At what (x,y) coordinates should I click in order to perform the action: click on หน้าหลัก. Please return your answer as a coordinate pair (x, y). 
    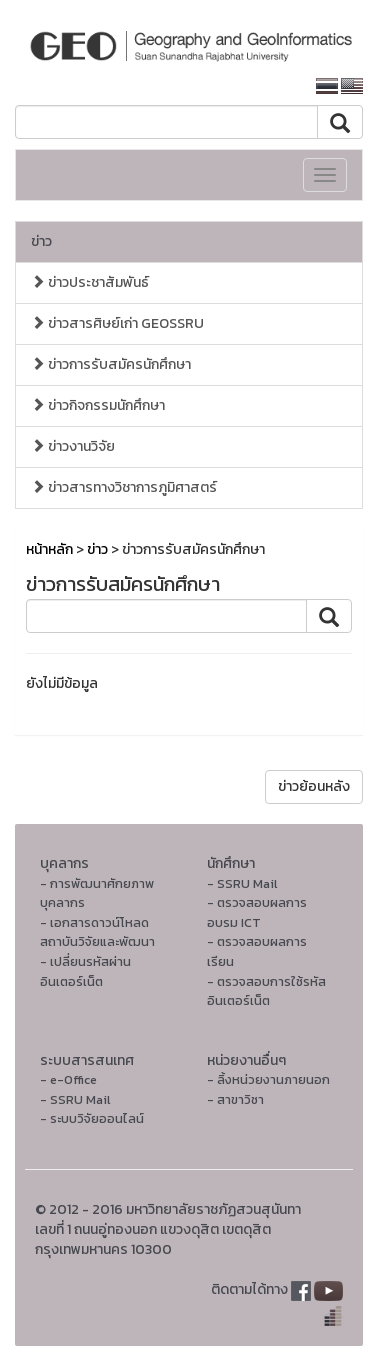
    Looking at the image, I should click on (49, 549).